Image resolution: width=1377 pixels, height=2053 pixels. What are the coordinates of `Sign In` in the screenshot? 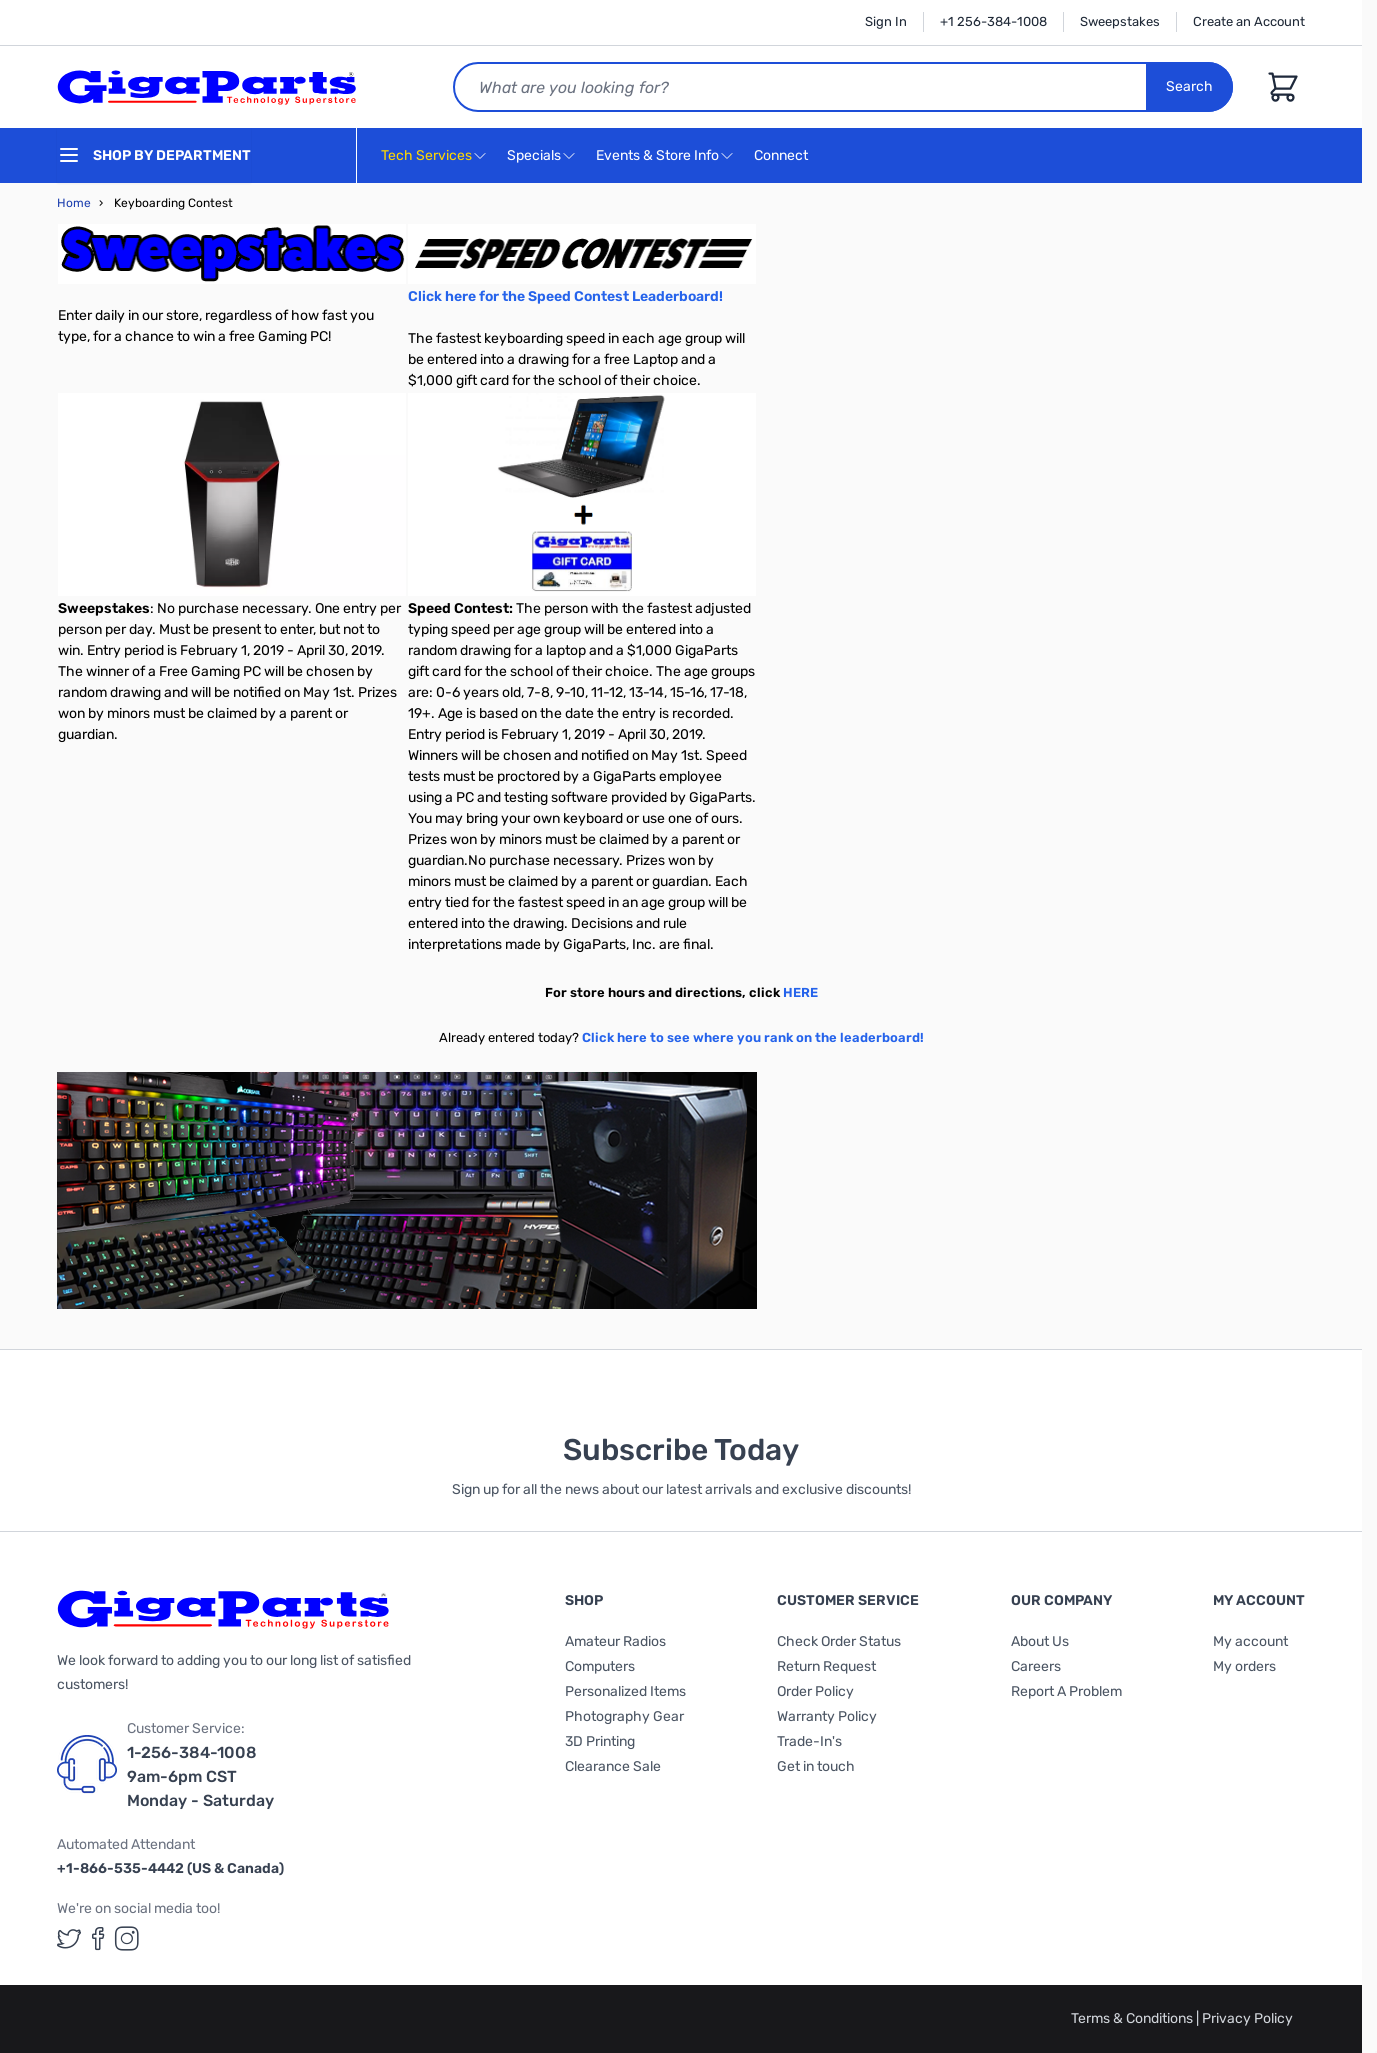 It's located at (886, 21).